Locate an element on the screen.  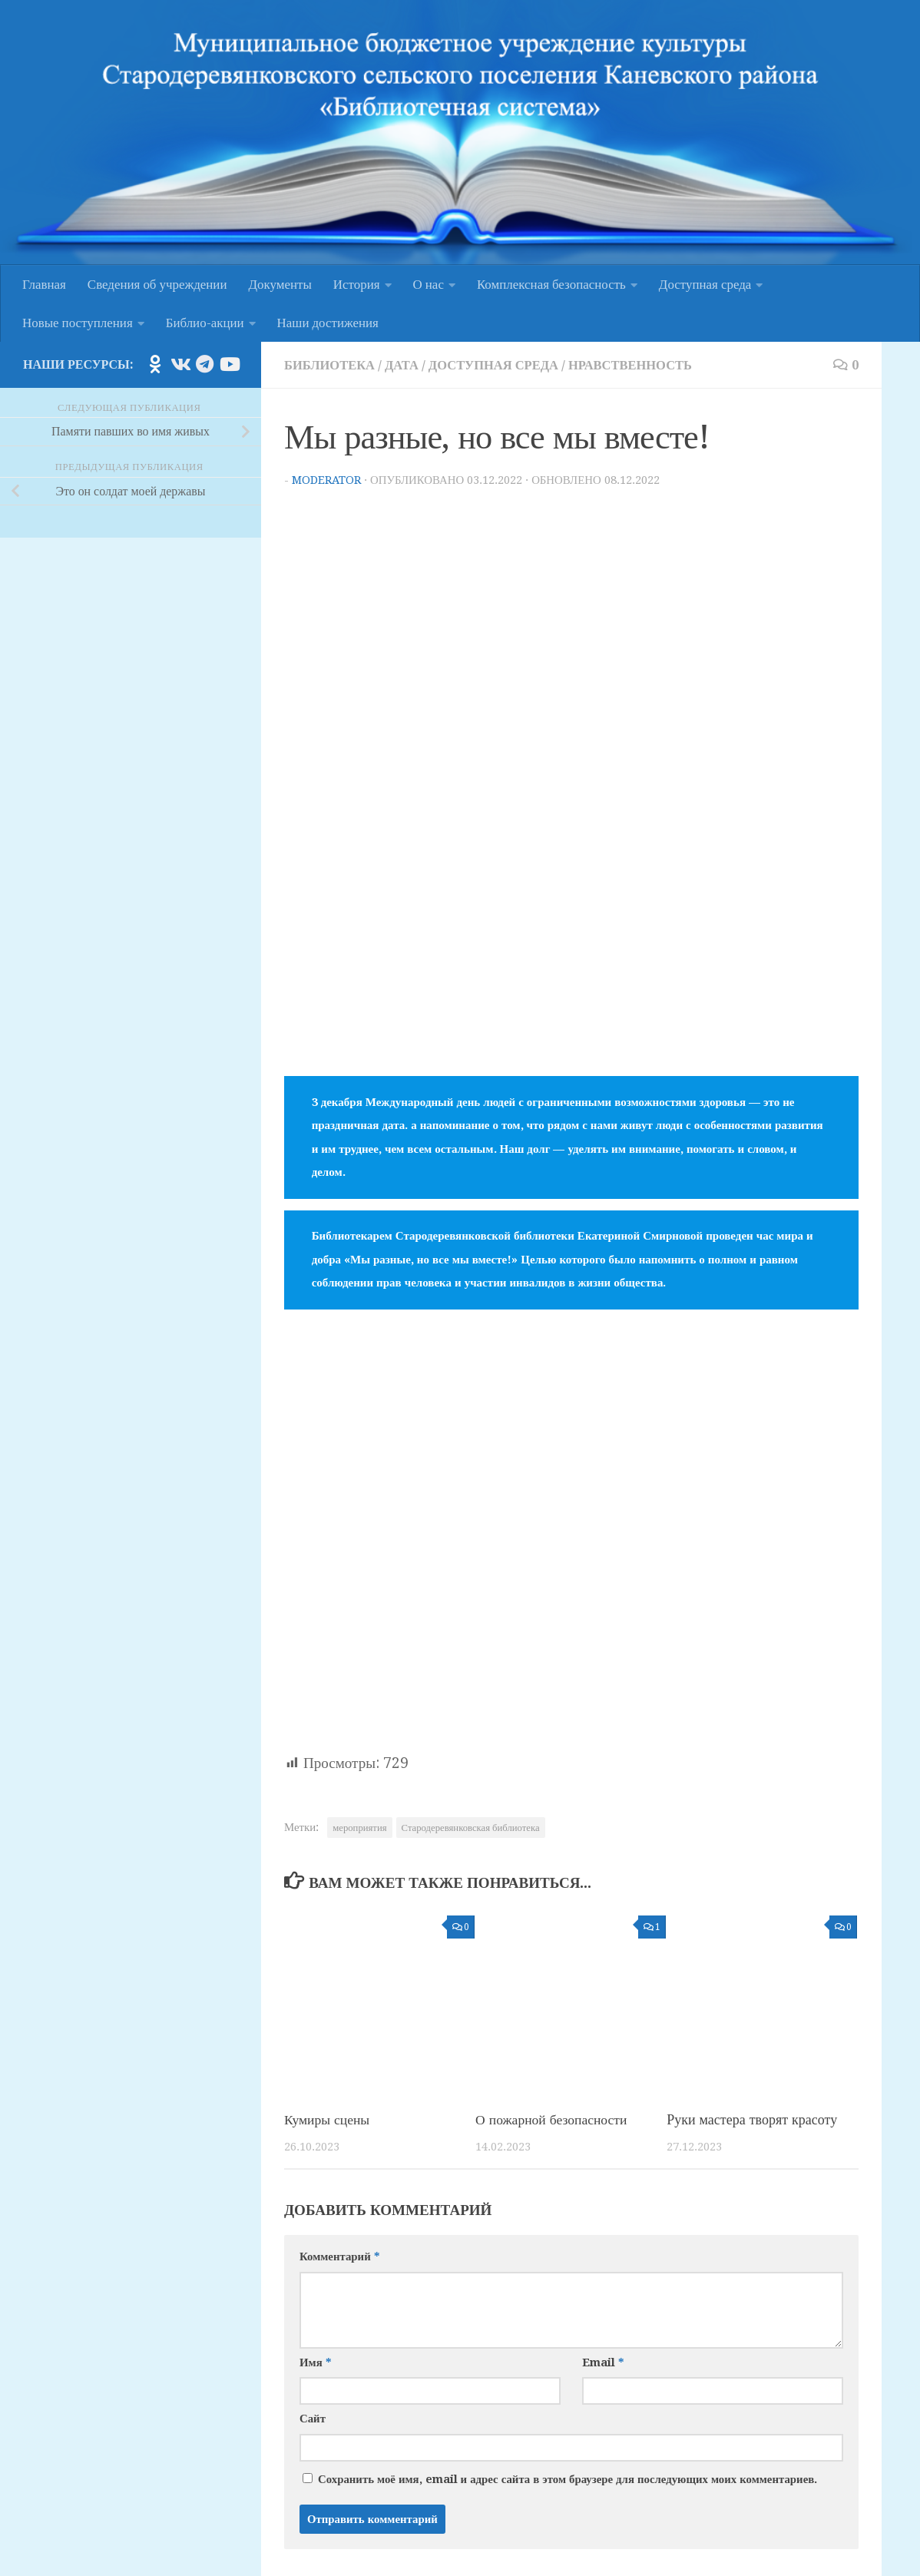
О нас is located at coordinates (428, 284).